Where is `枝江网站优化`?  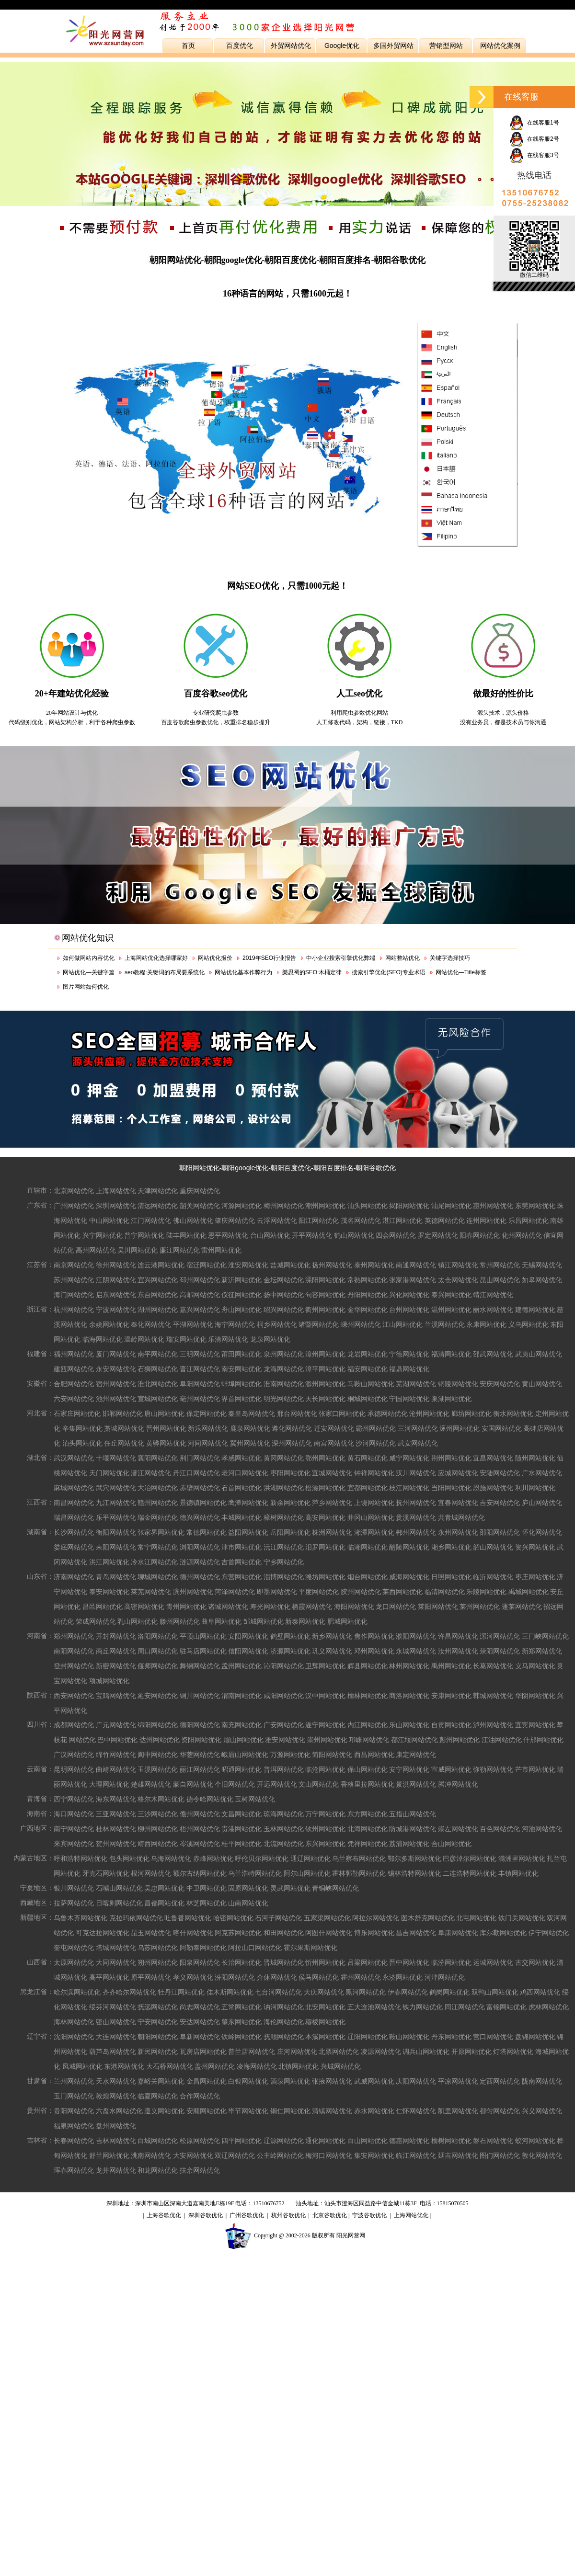 枝江网站优化 is located at coordinates (409, 1488).